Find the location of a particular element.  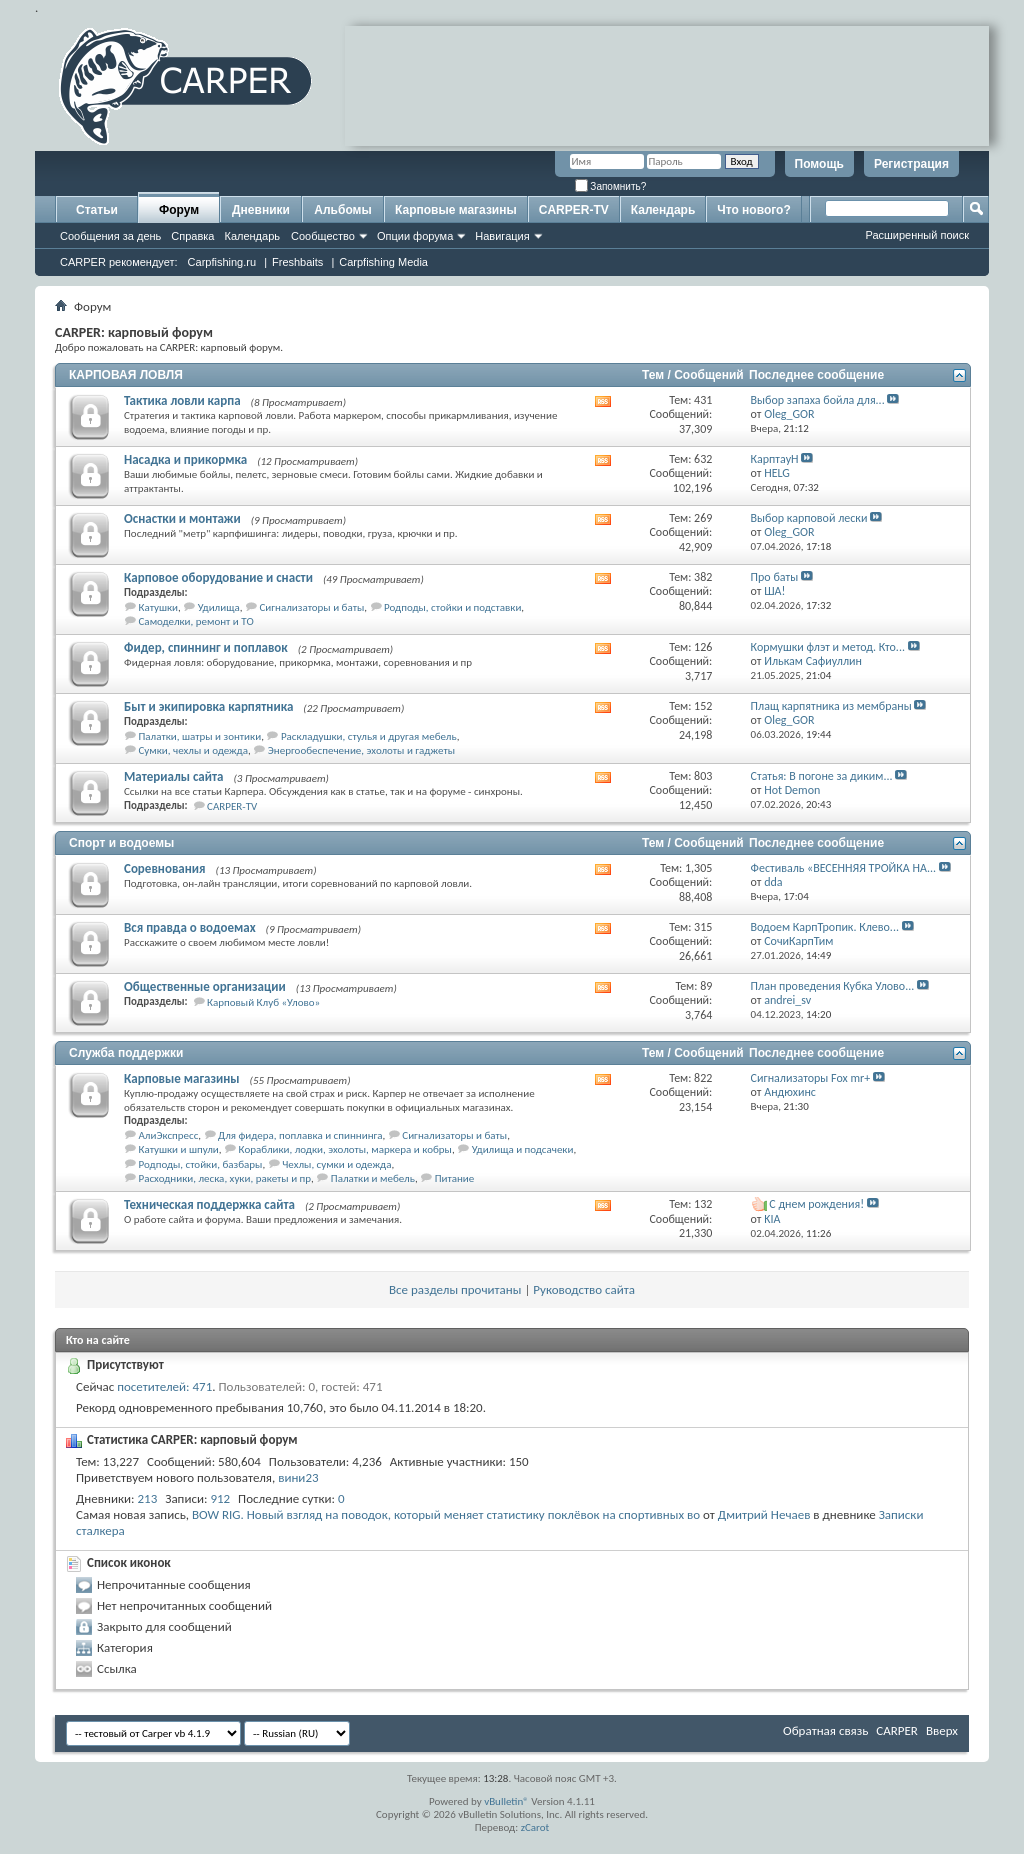

zCarot is located at coordinates (535, 1827).